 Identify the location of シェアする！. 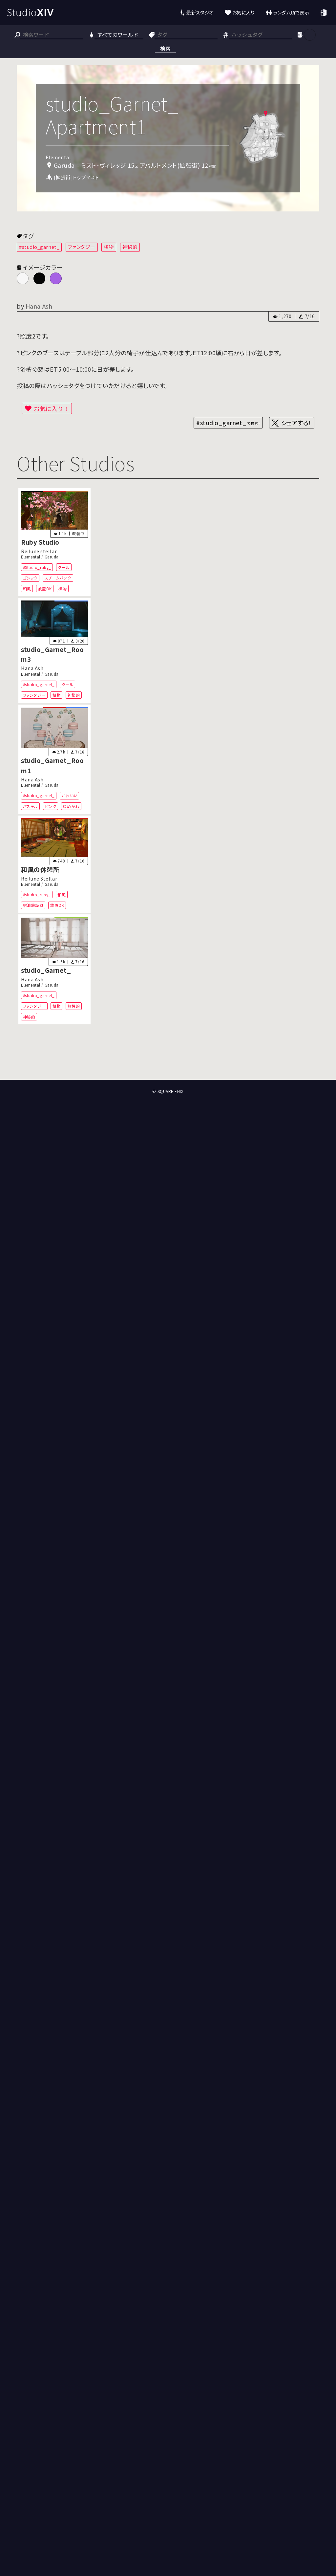
(296, 422).